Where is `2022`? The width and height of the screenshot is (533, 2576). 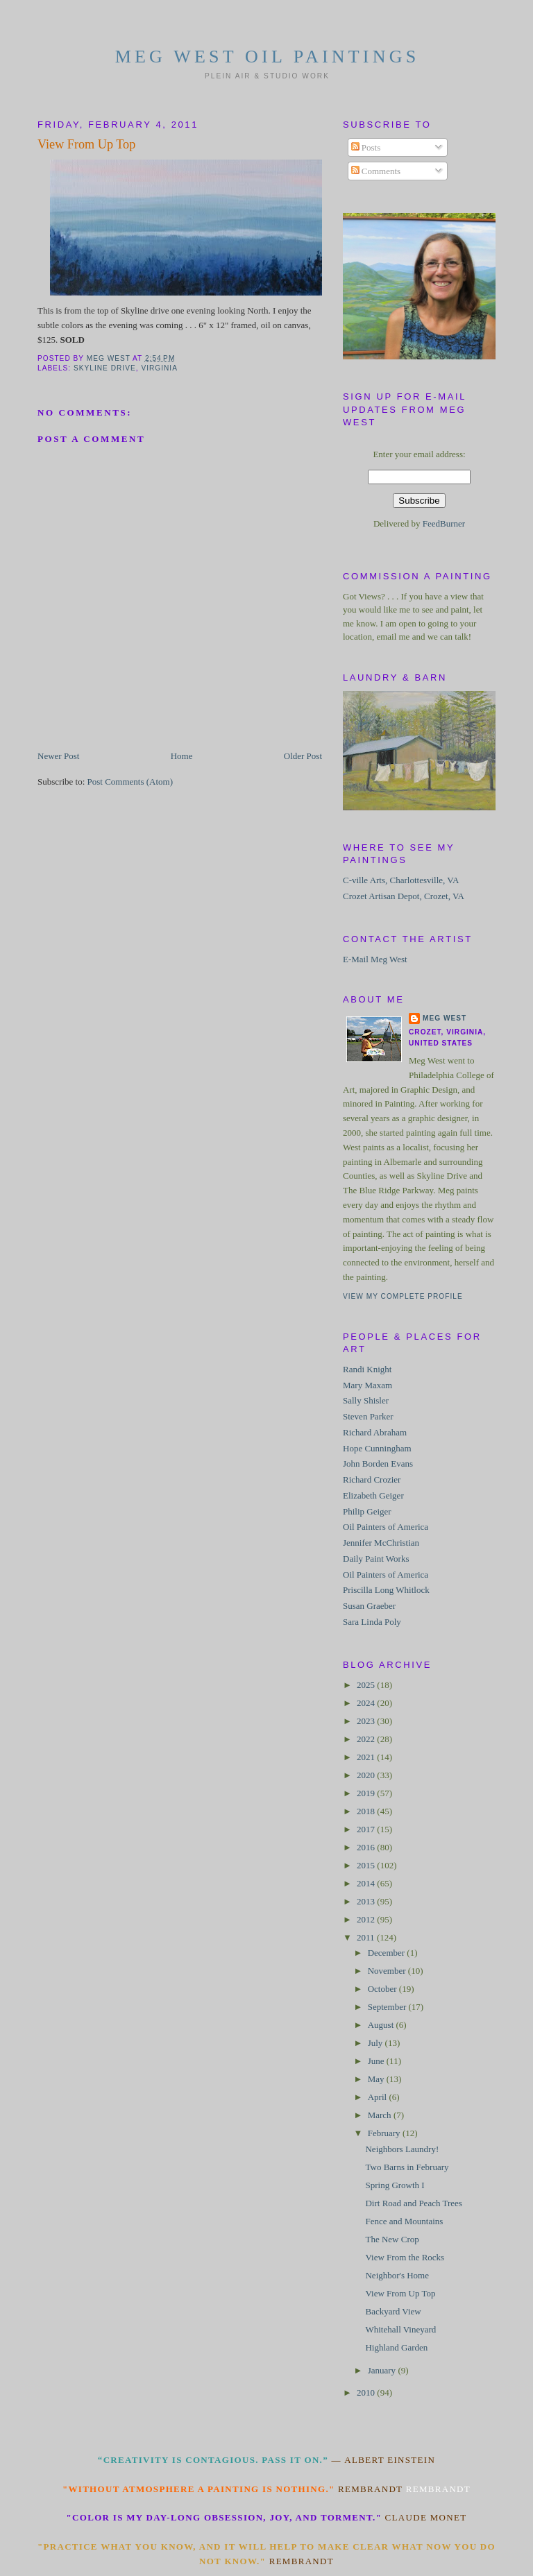
2022 is located at coordinates (367, 1739).